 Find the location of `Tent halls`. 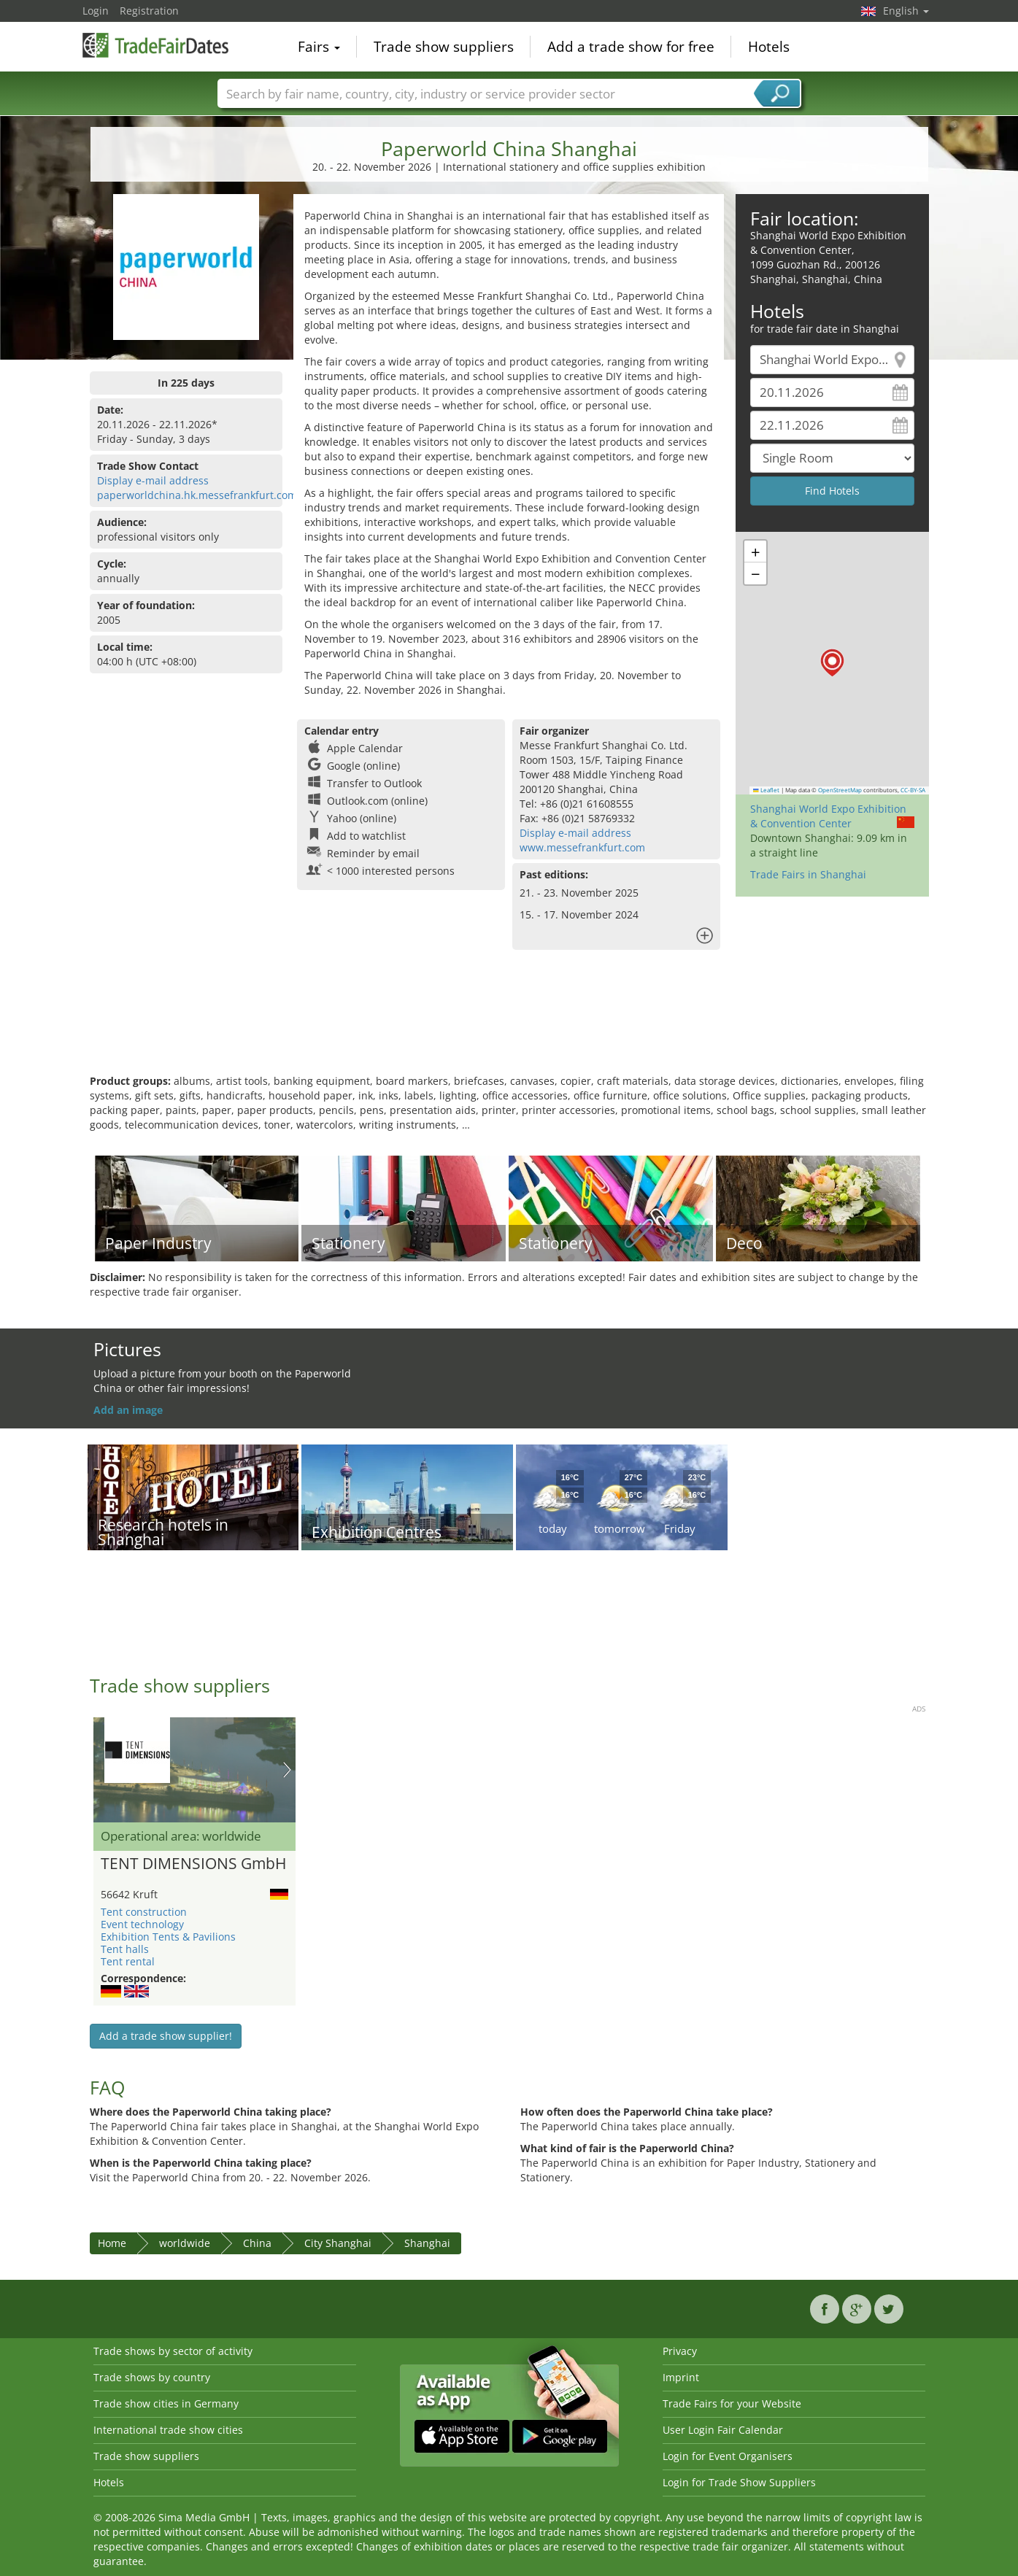

Tent halls is located at coordinates (125, 1949).